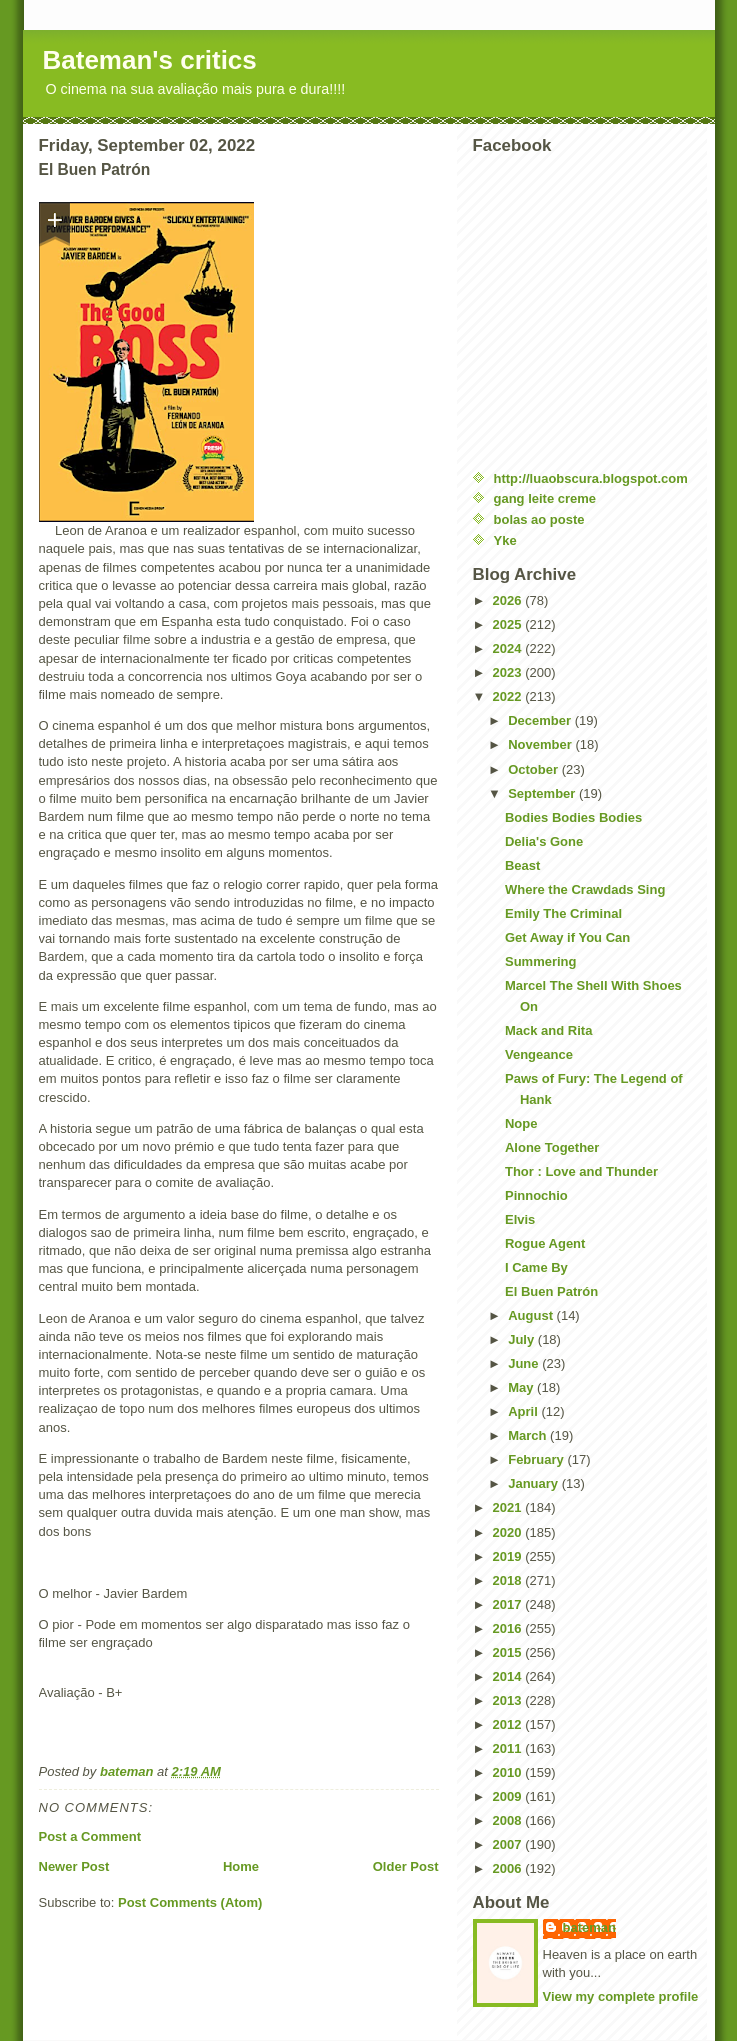 This screenshot has width=737, height=2041. I want to click on 2007, so click(509, 1844).